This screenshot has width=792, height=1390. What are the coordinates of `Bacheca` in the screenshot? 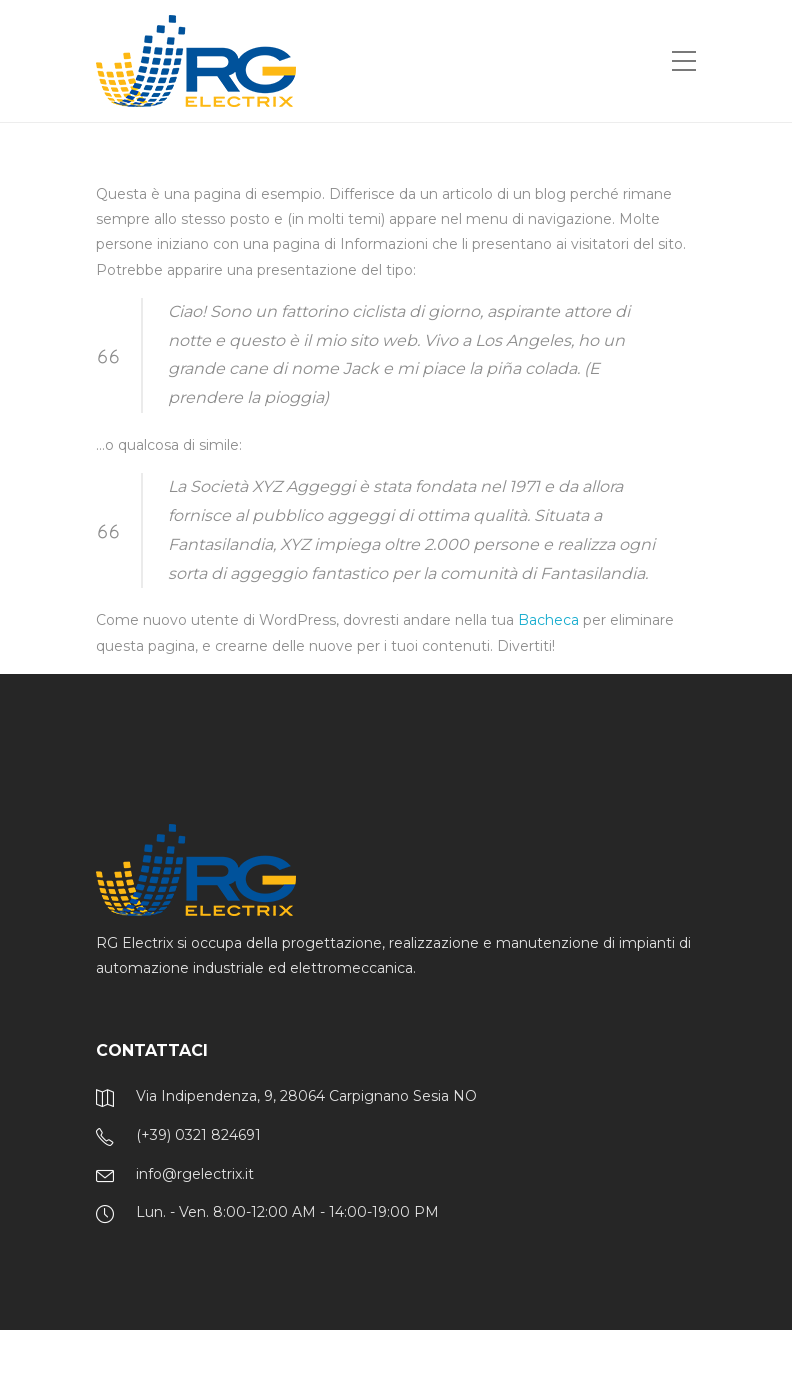 It's located at (548, 620).